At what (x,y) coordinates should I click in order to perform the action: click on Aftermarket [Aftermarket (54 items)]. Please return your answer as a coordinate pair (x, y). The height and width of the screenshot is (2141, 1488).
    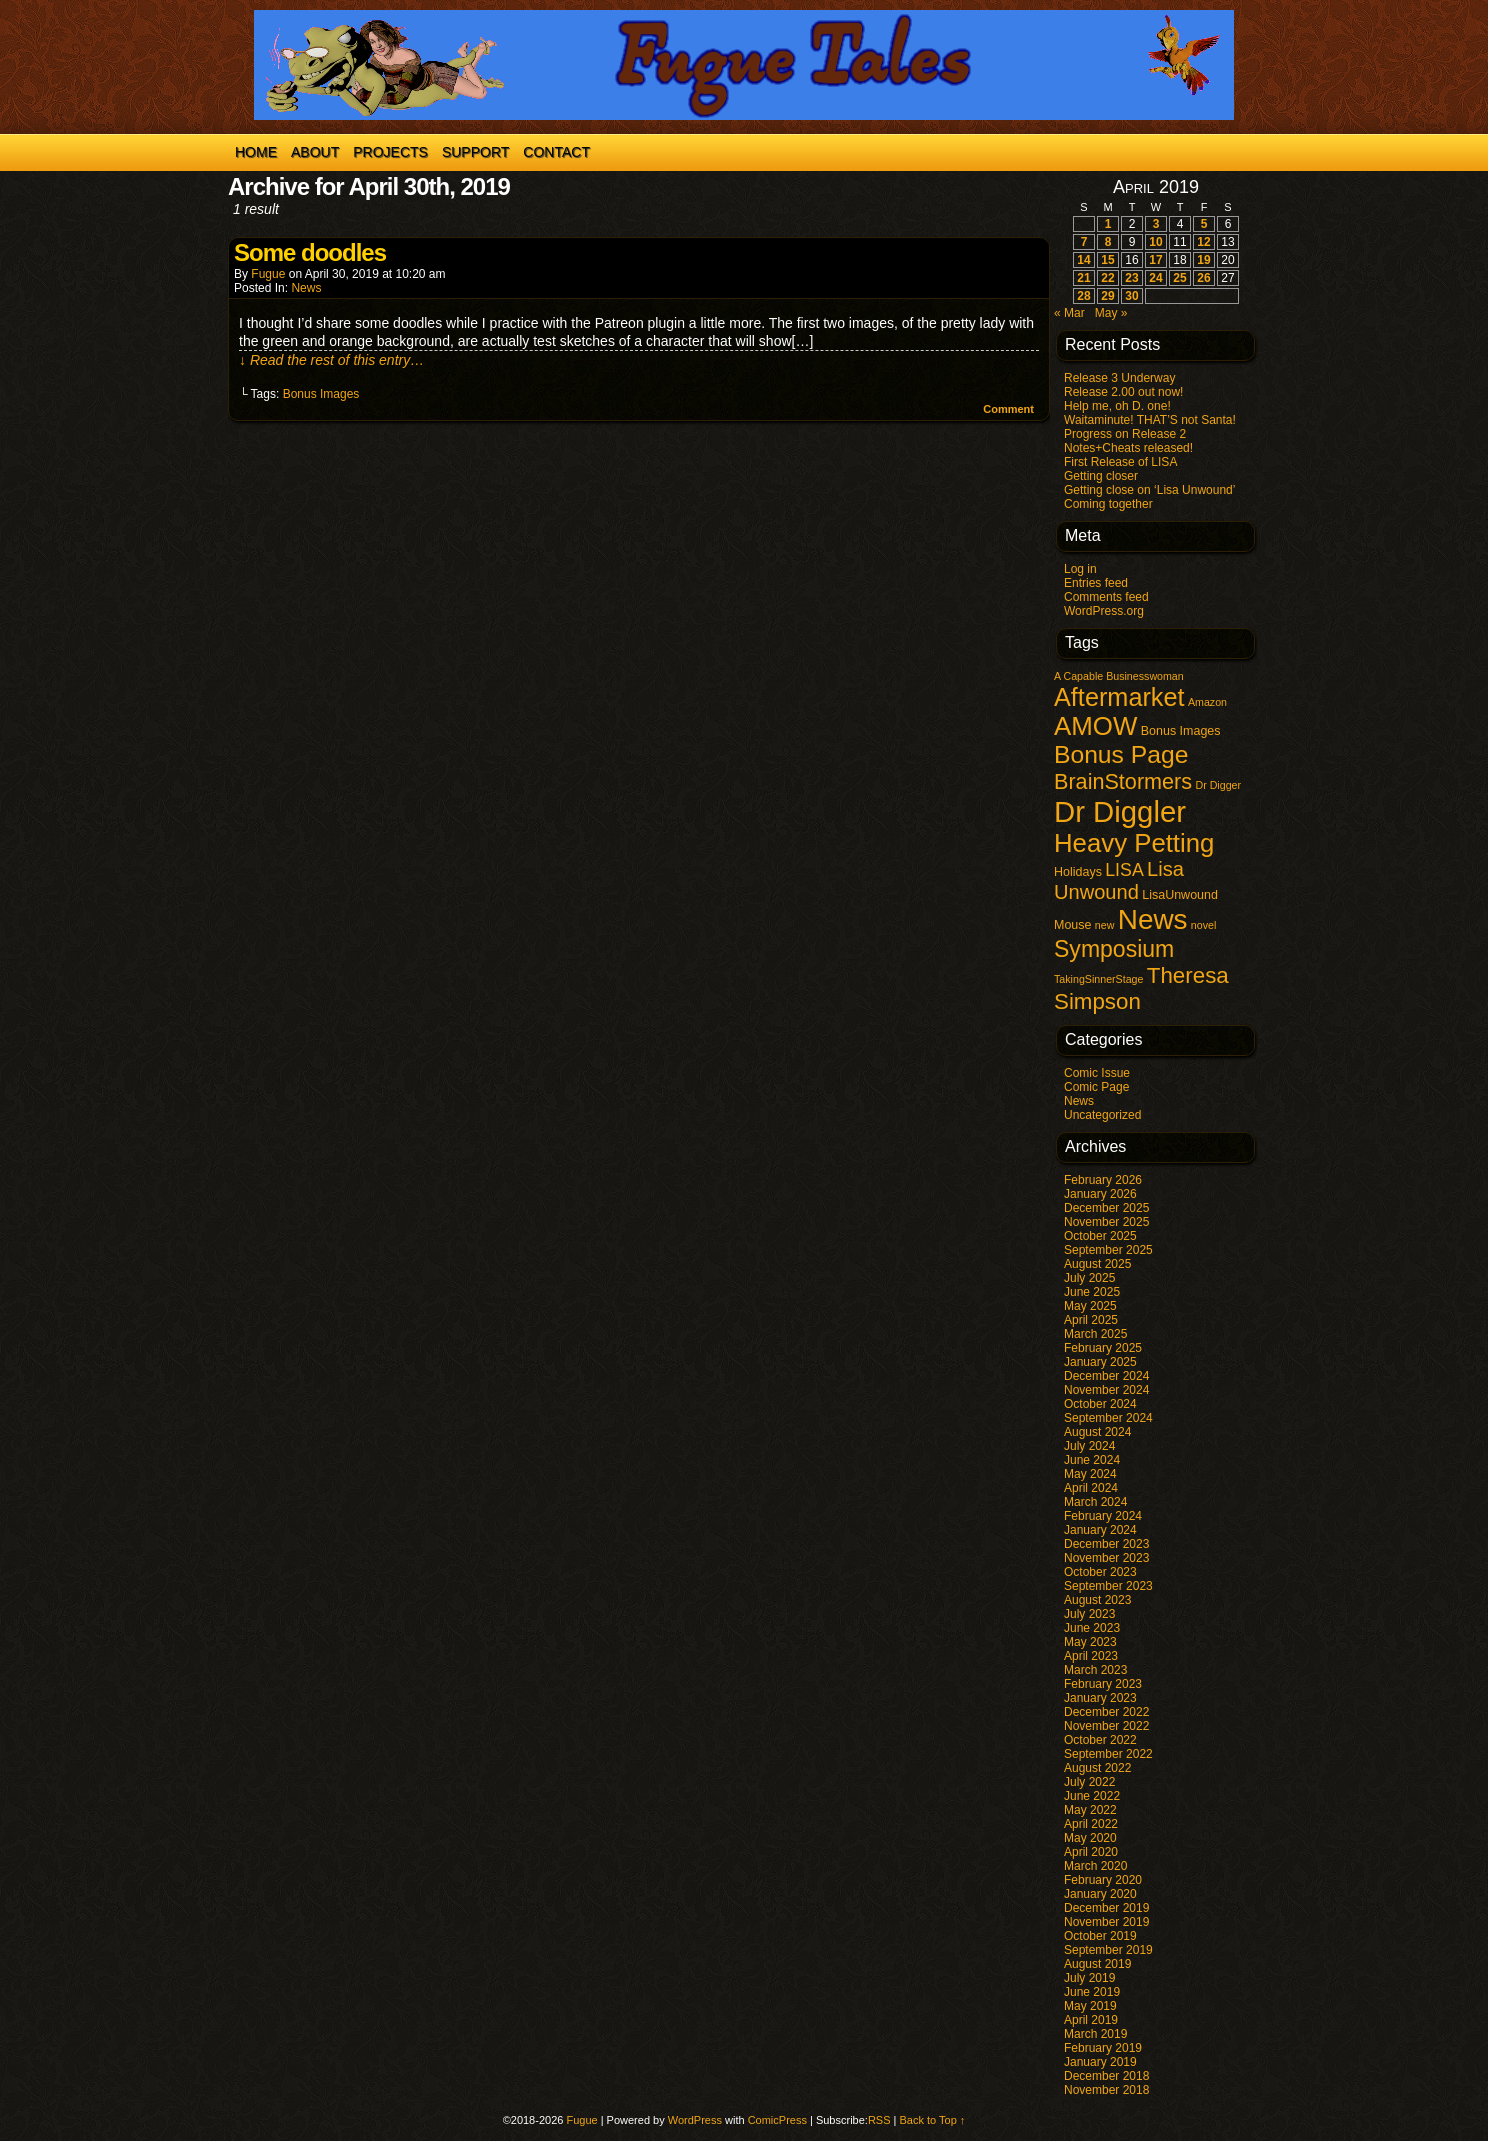
    Looking at the image, I should click on (1119, 697).